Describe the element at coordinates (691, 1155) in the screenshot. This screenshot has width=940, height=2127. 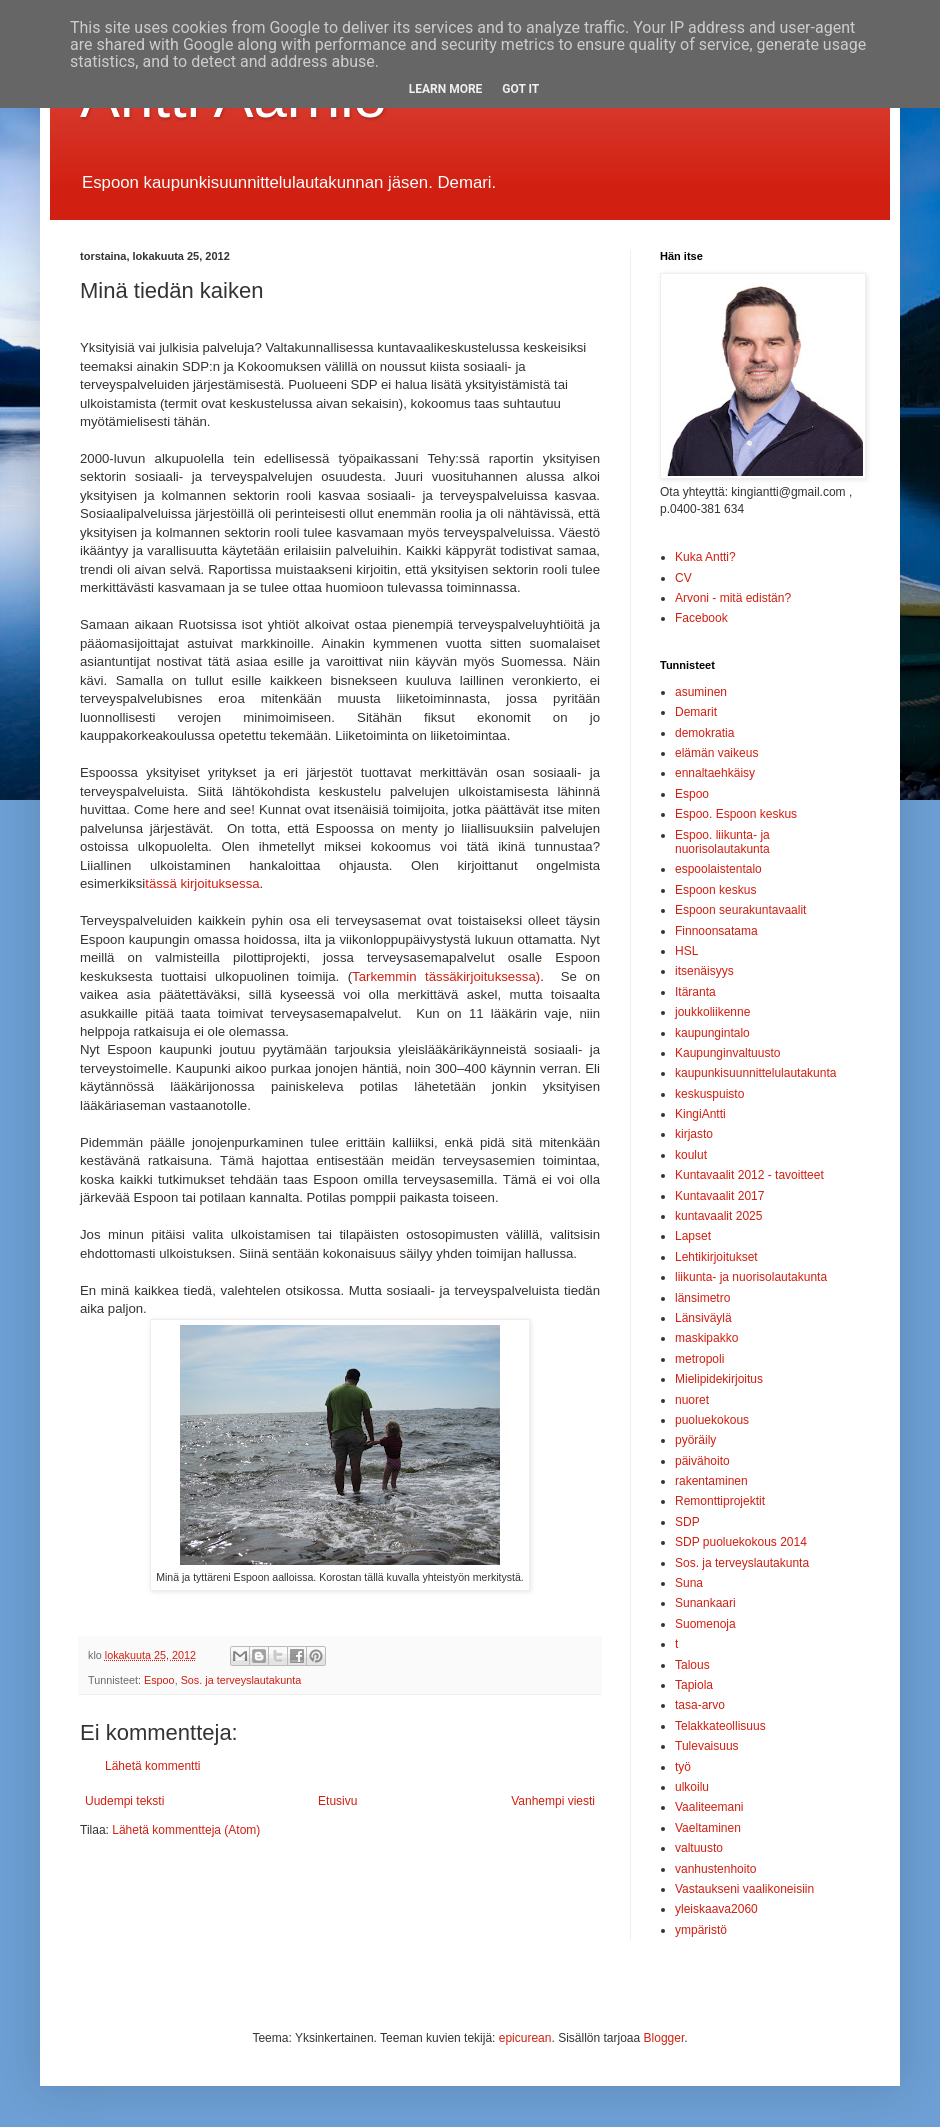
I see `koulut` at that location.